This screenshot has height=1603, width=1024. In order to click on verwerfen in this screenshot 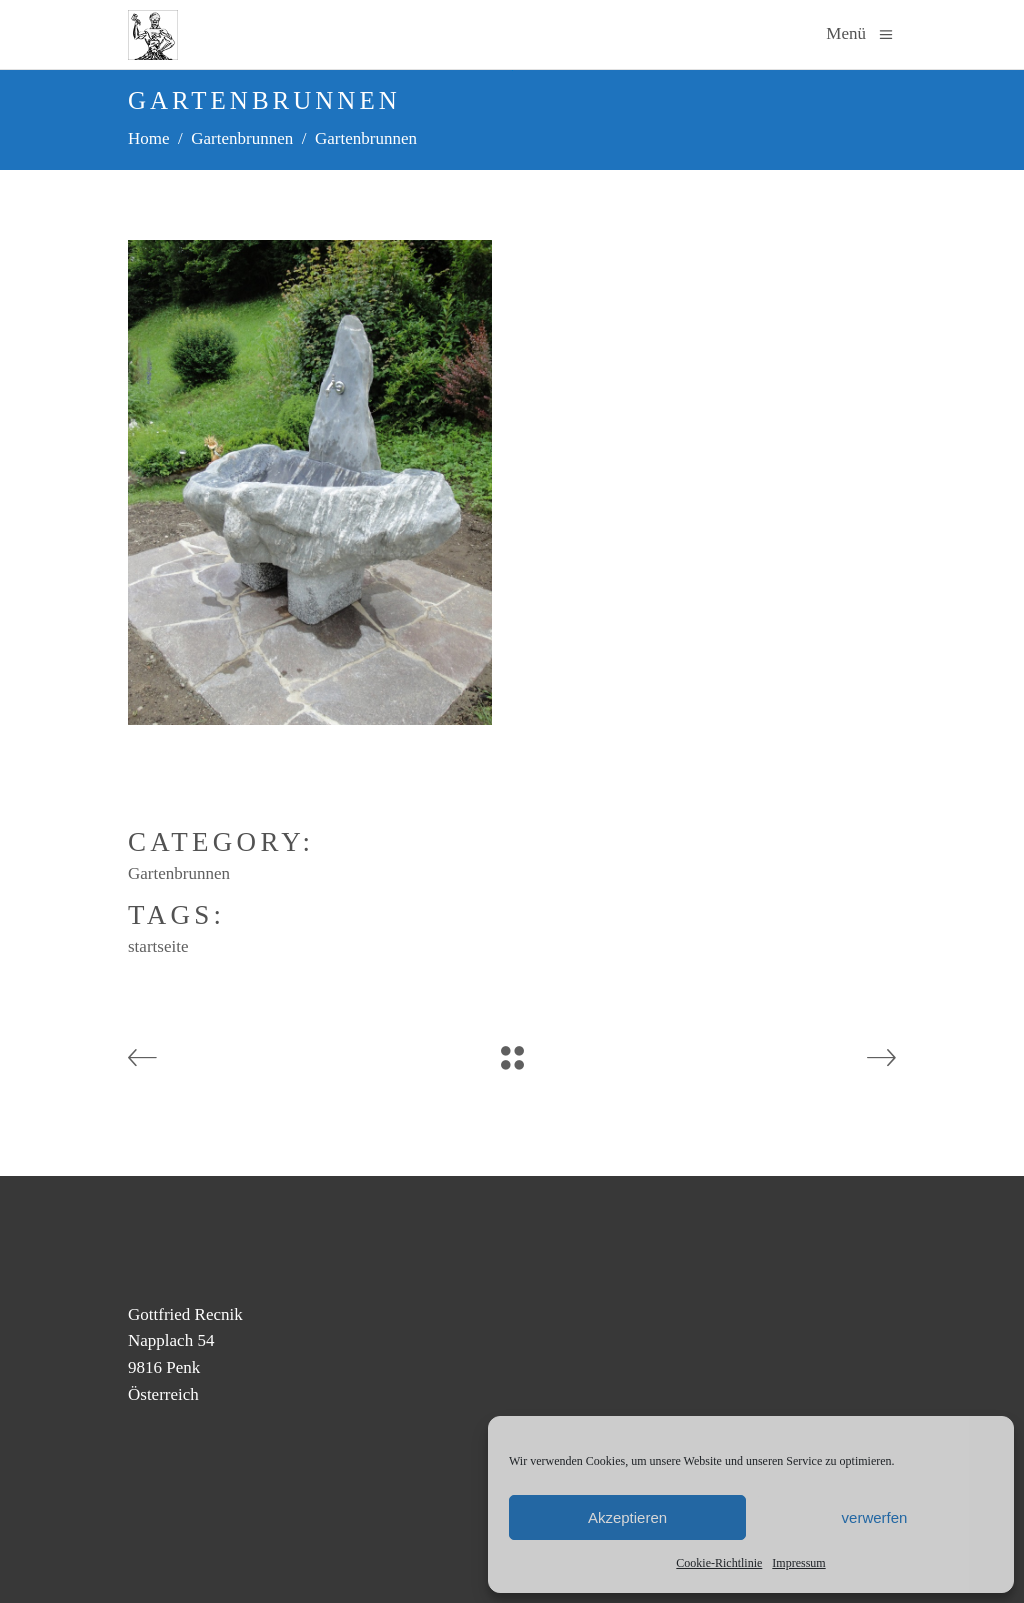, I will do `click(875, 1517)`.